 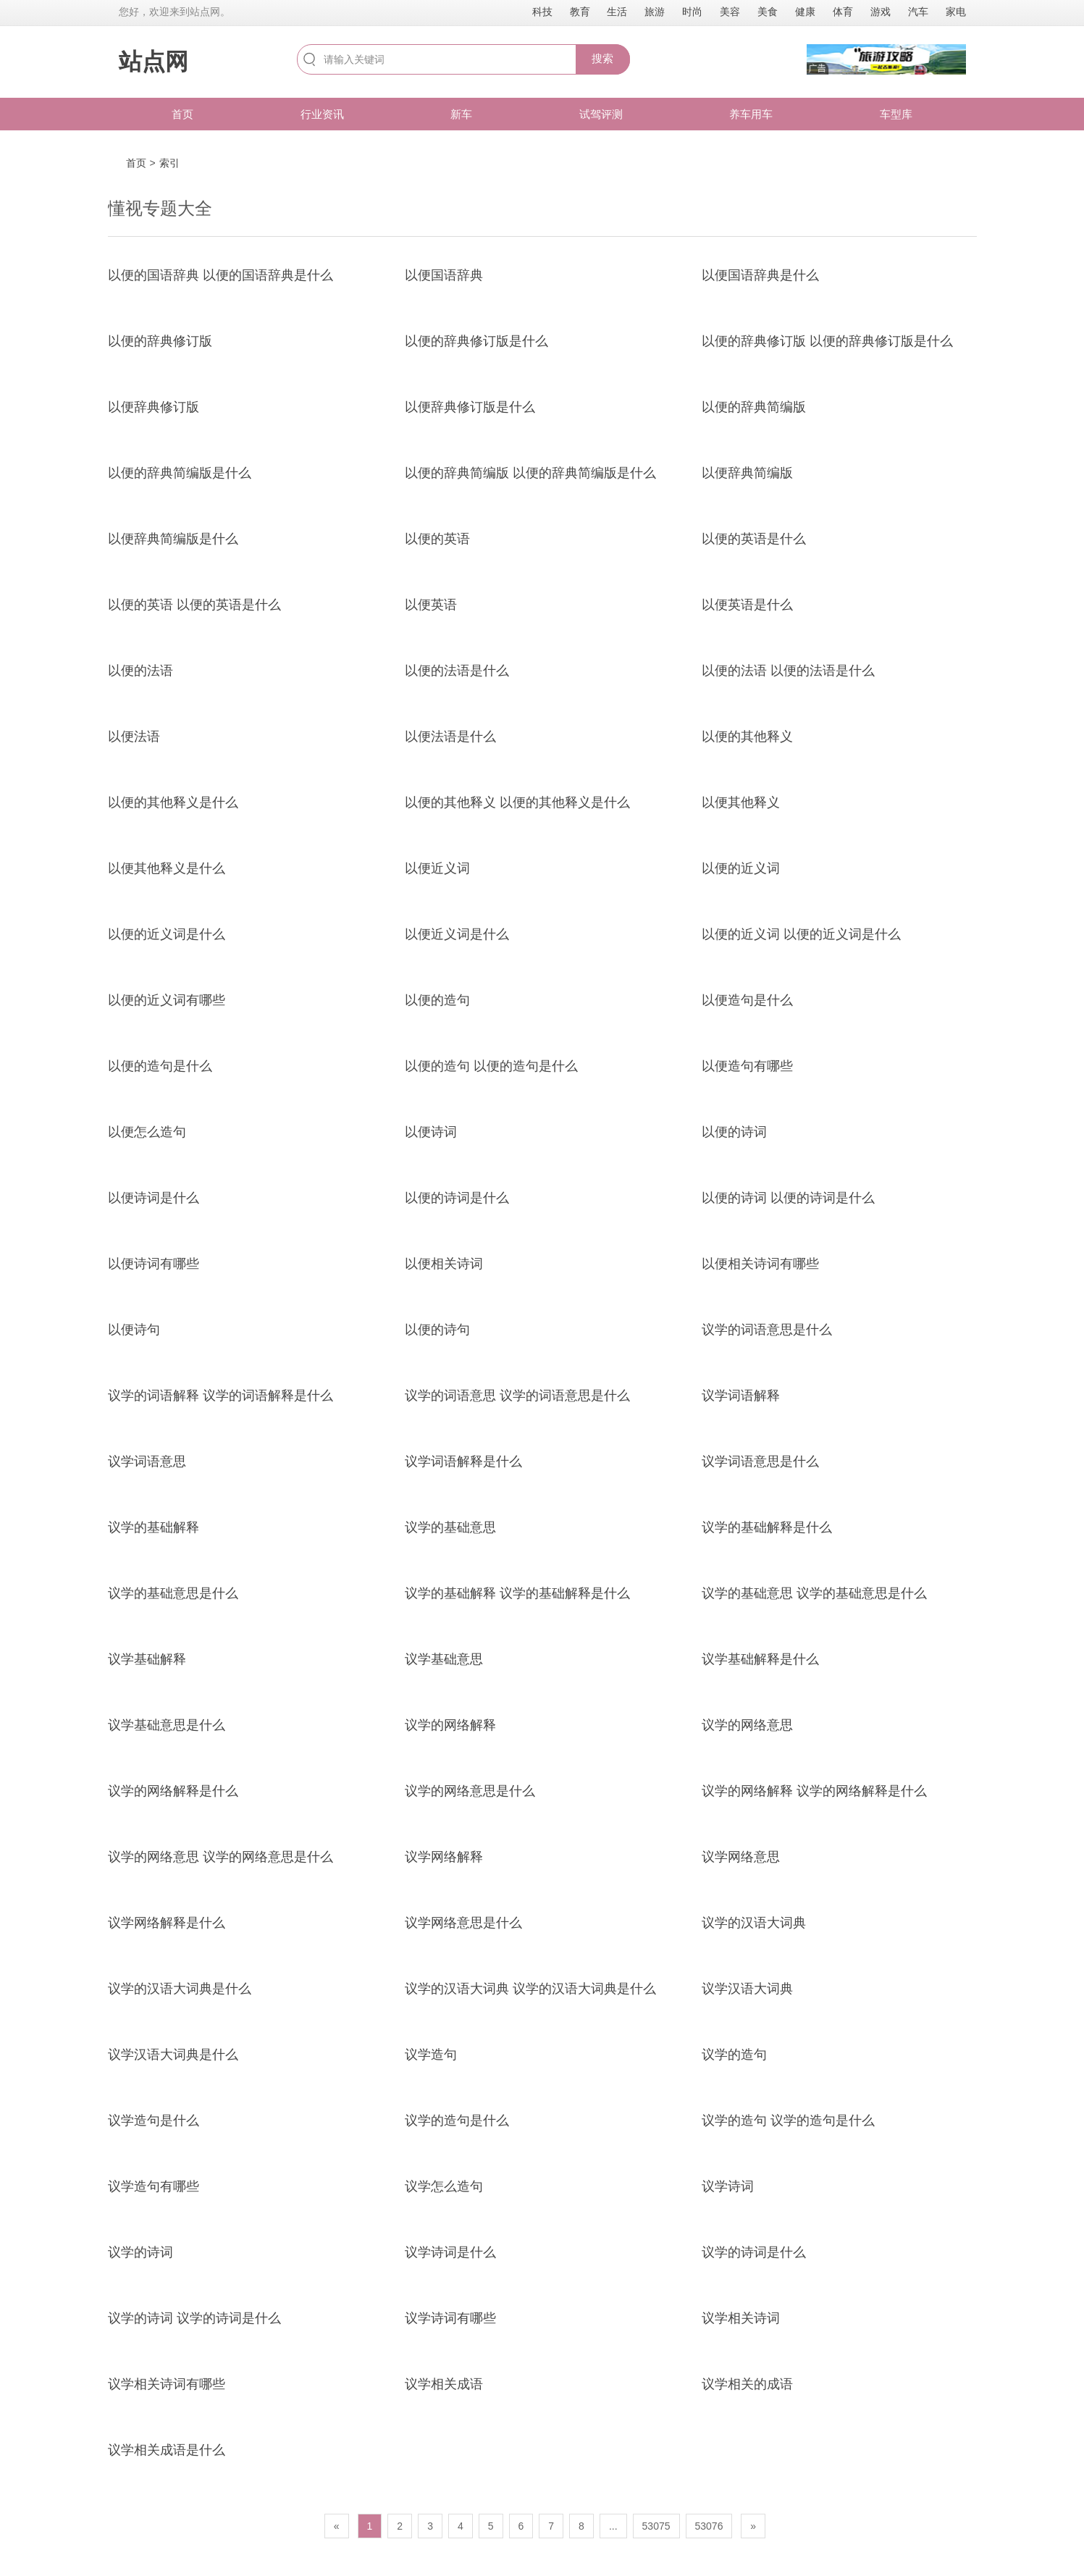 I want to click on 议学相关诗词, so click(x=741, y=2318).